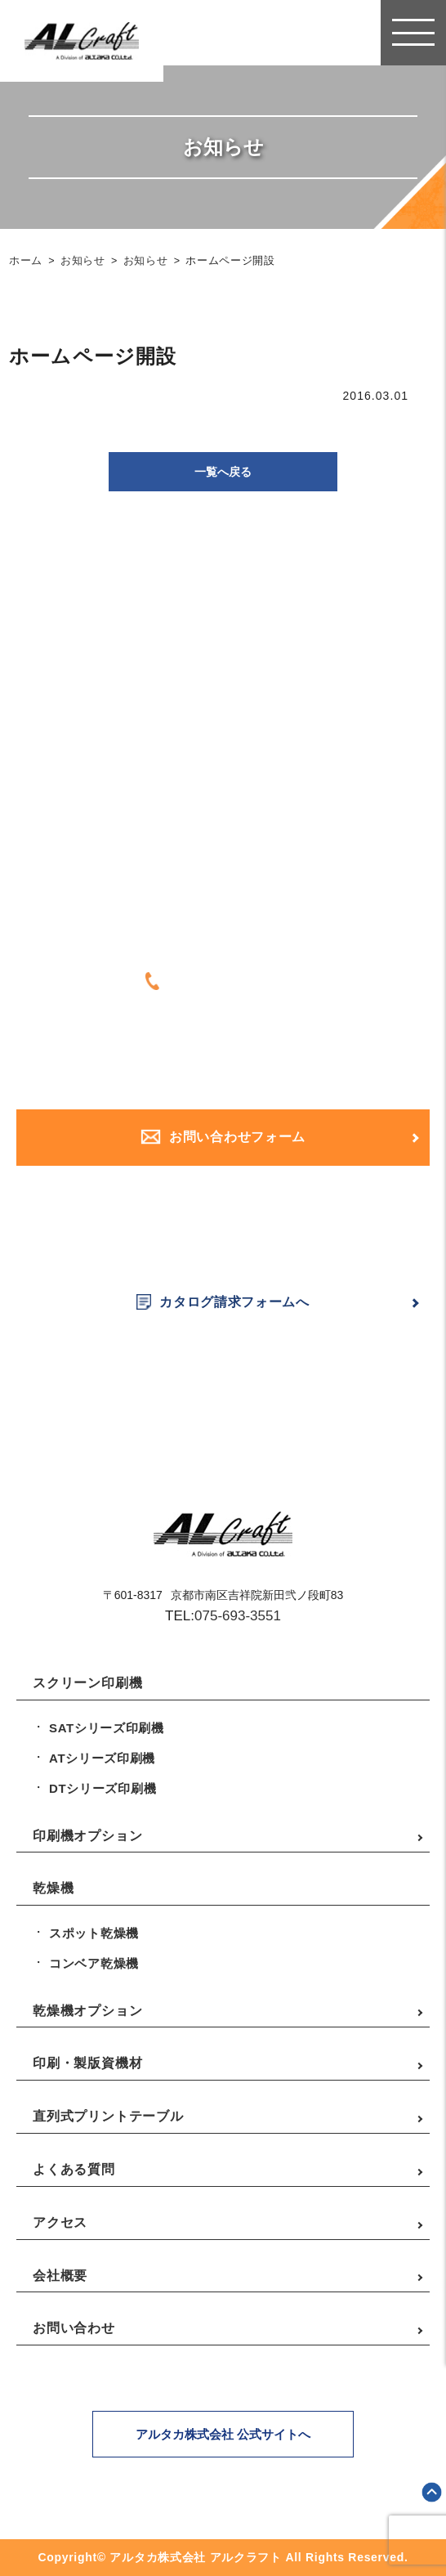  What do you see at coordinates (87, 2063) in the screenshot?
I see `印刷・製版資機材` at bounding box center [87, 2063].